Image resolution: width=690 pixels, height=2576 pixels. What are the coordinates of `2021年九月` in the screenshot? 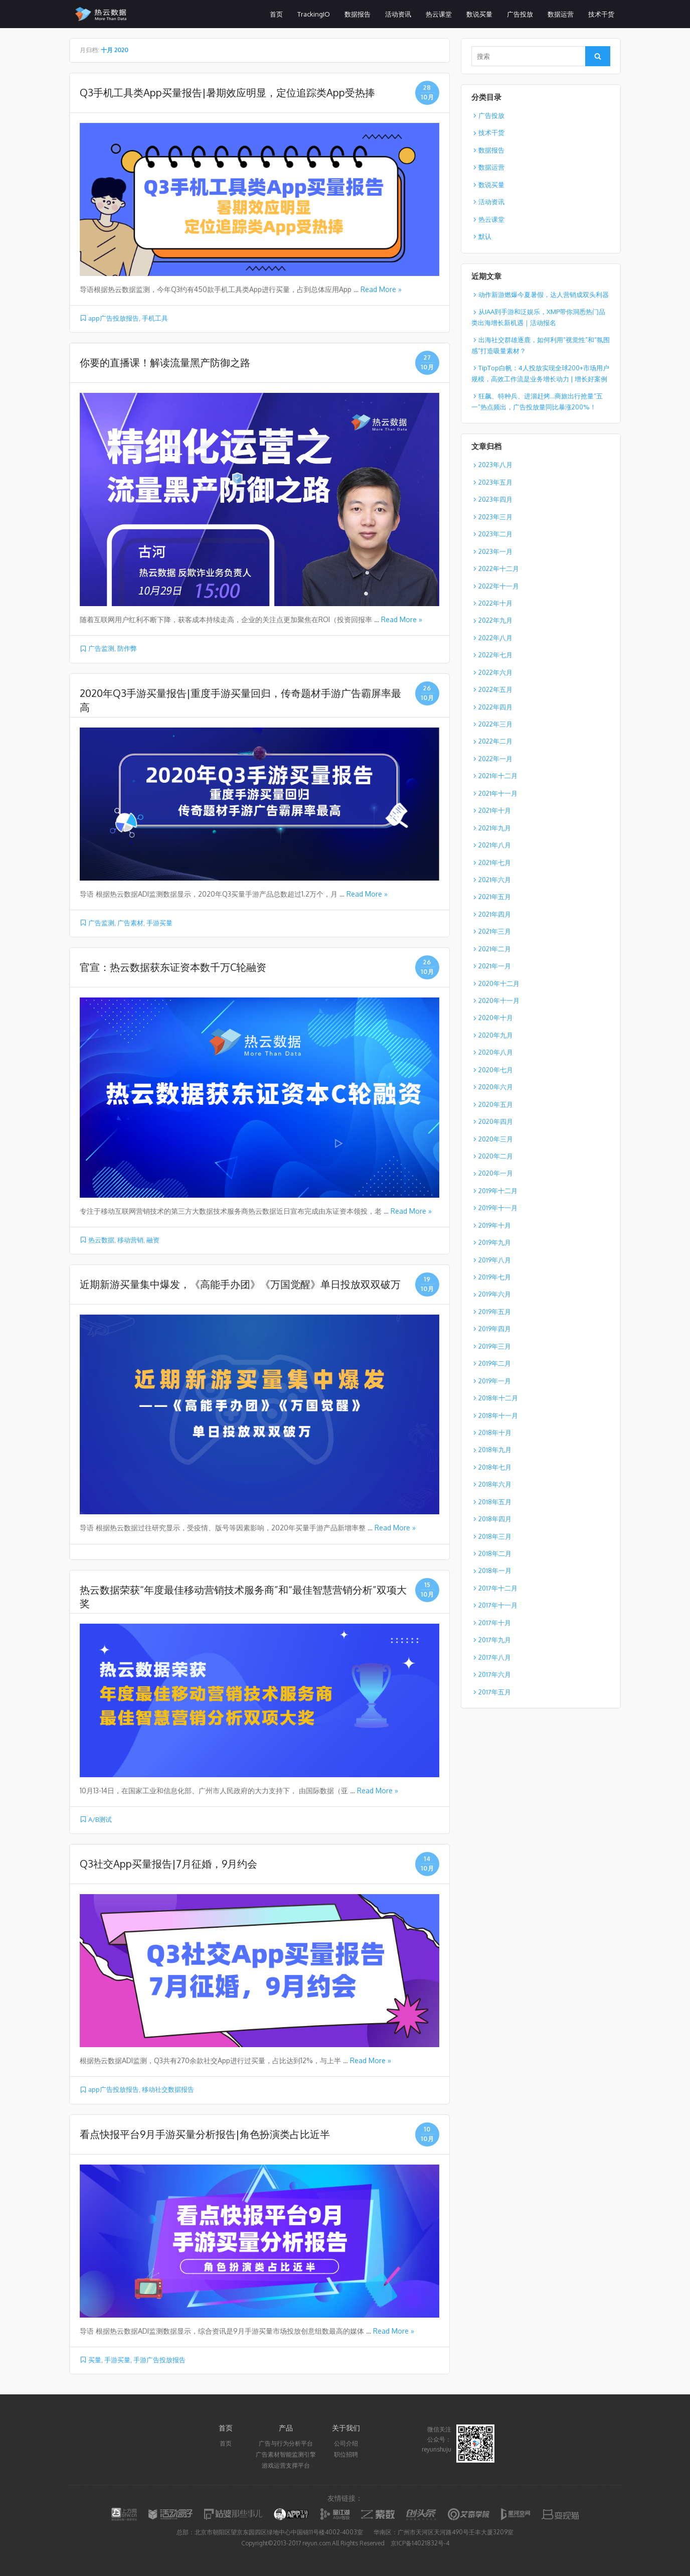 It's located at (494, 828).